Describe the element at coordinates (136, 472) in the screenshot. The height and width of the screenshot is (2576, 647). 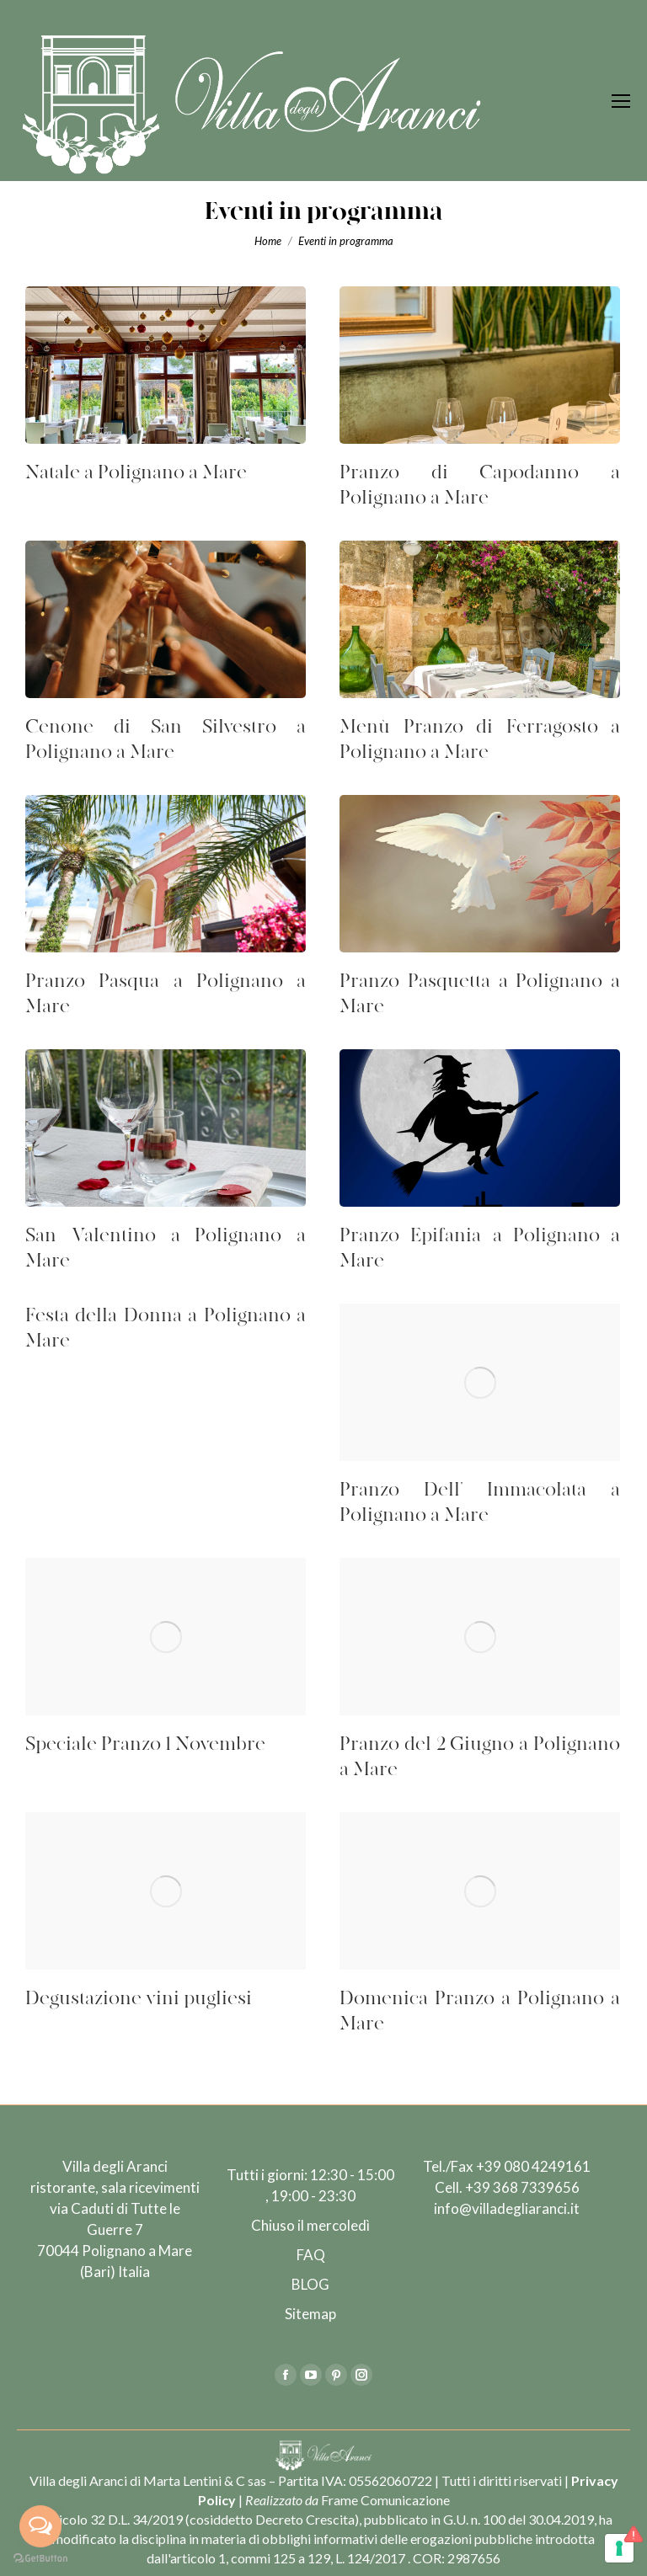
I see `Natale a Polignano a Mare` at that location.